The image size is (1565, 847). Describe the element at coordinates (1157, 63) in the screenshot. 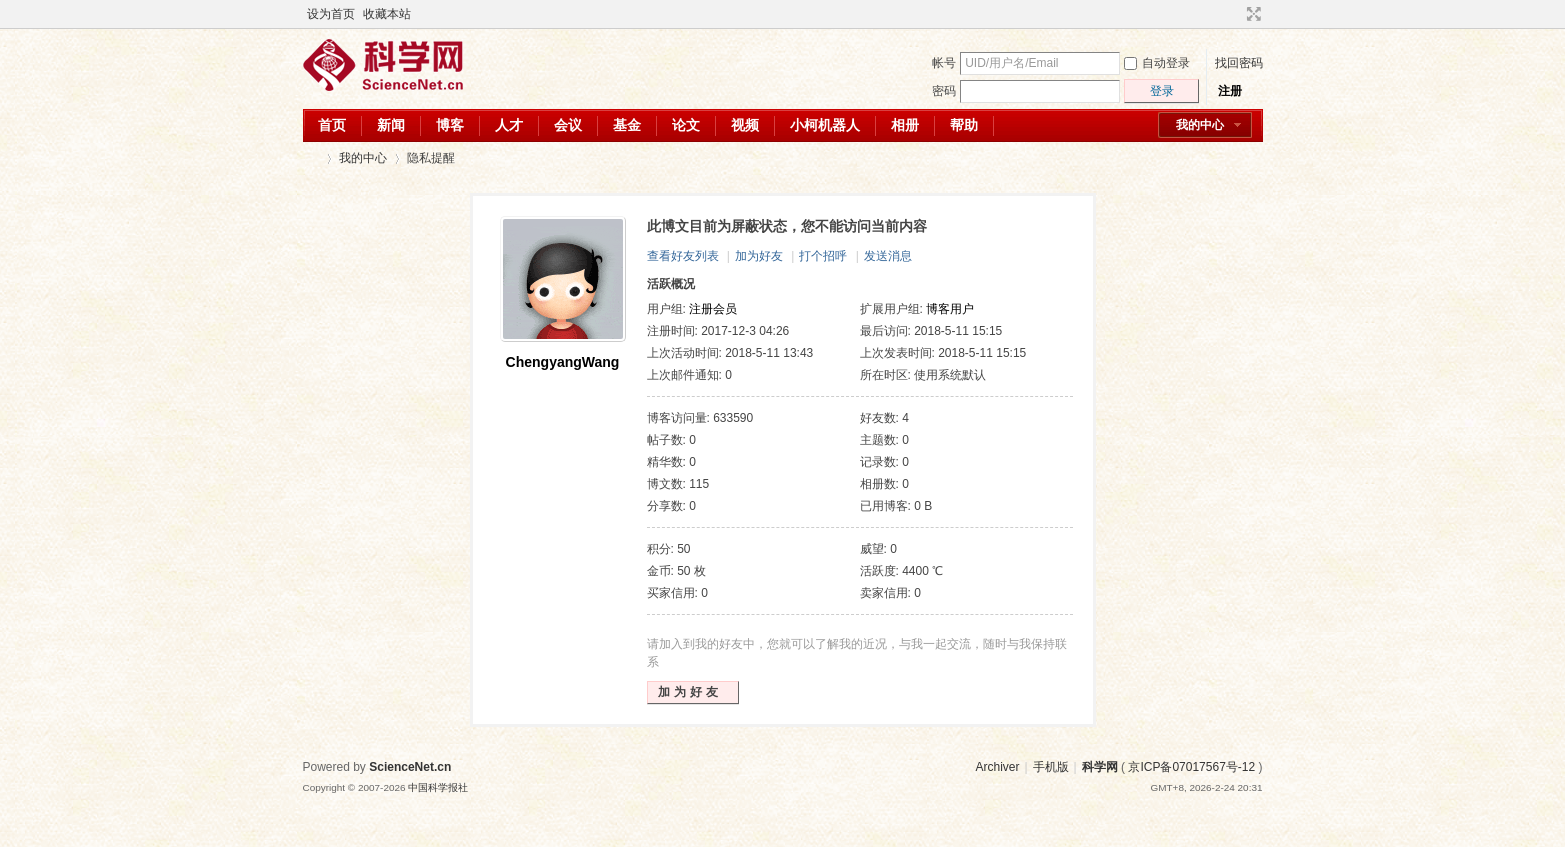

I see `自动登录` at that location.